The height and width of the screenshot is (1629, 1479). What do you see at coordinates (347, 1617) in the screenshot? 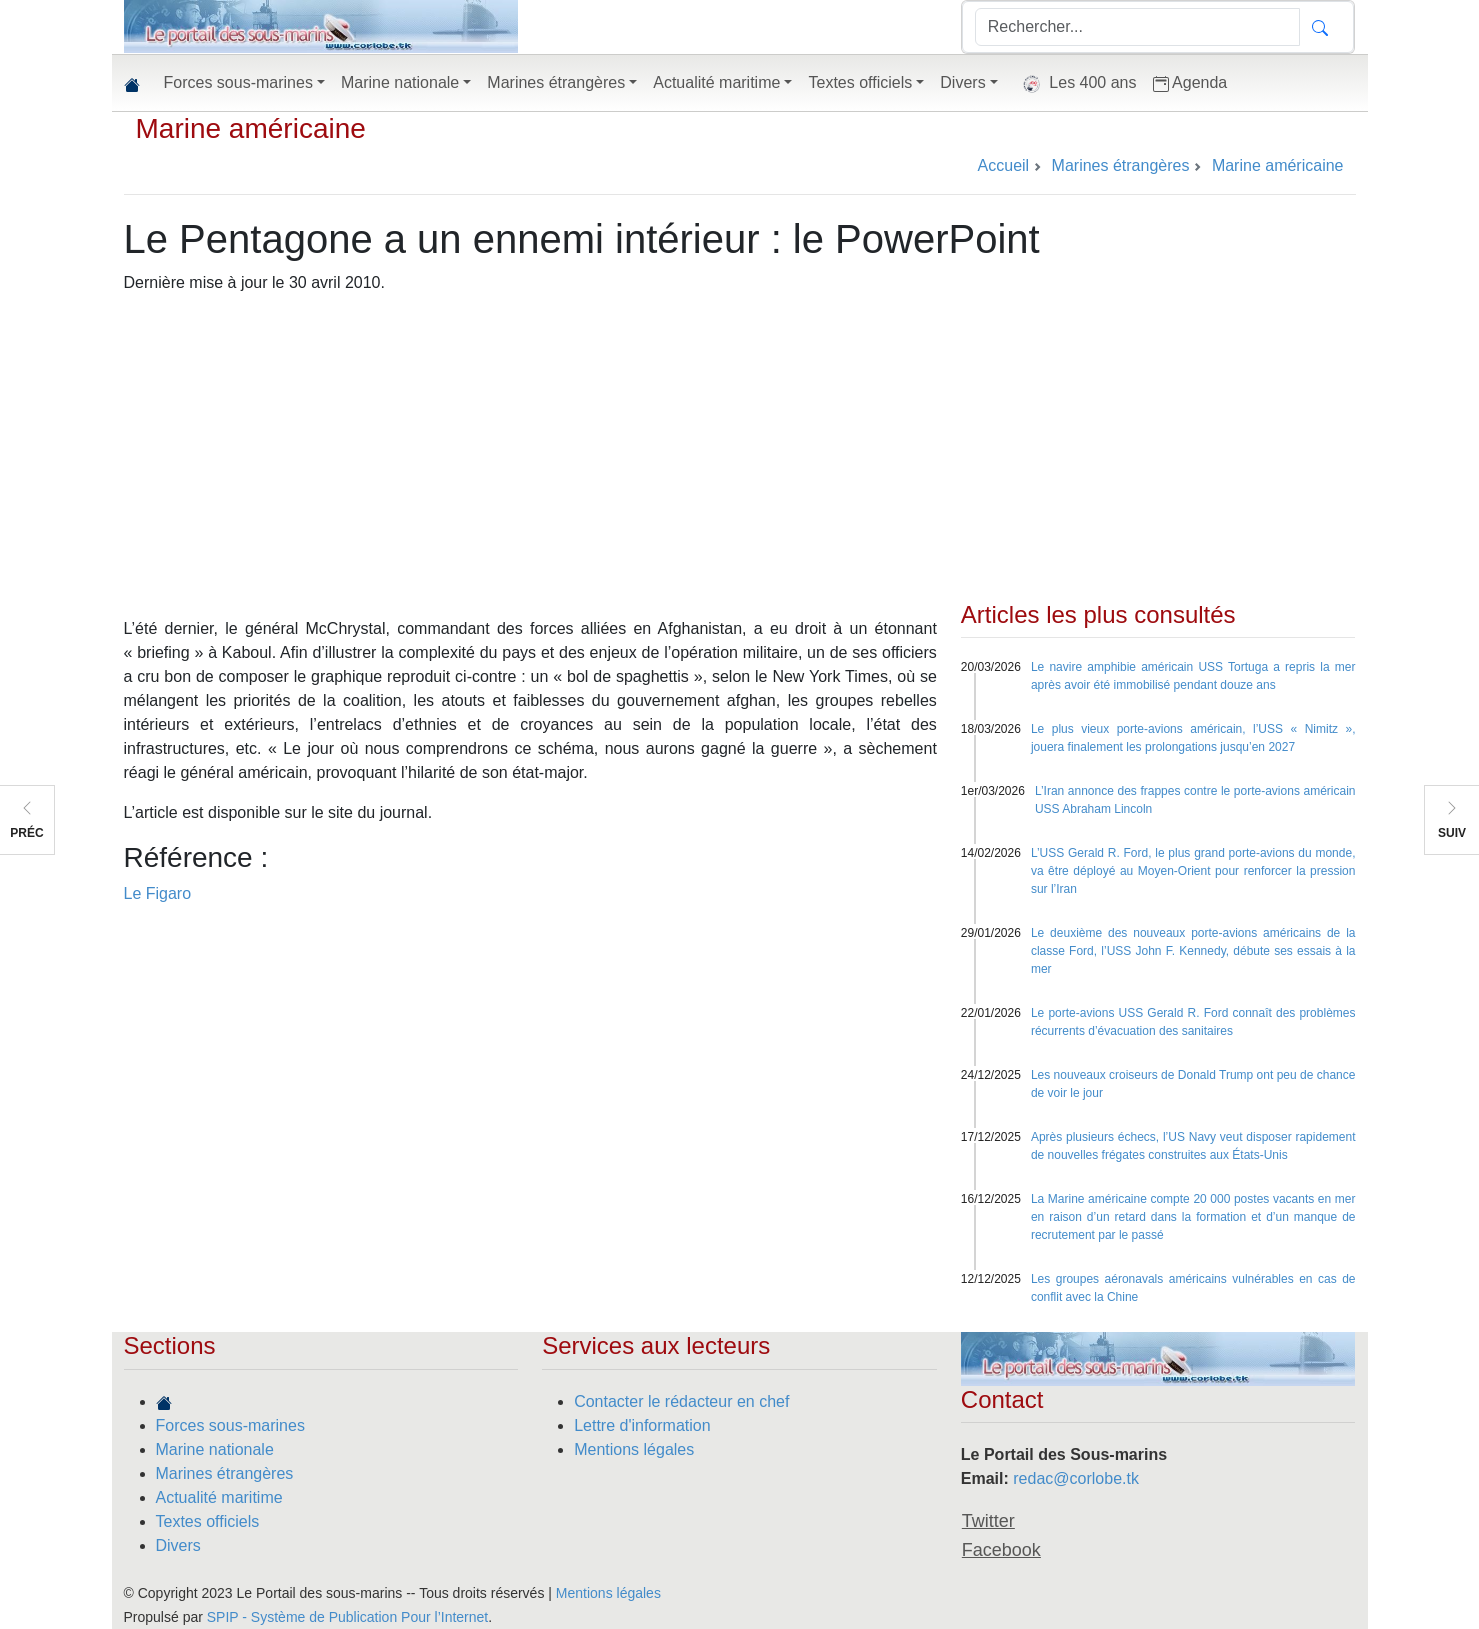
I see `SPIP - Système de Publication Pour l’Internet` at bounding box center [347, 1617].